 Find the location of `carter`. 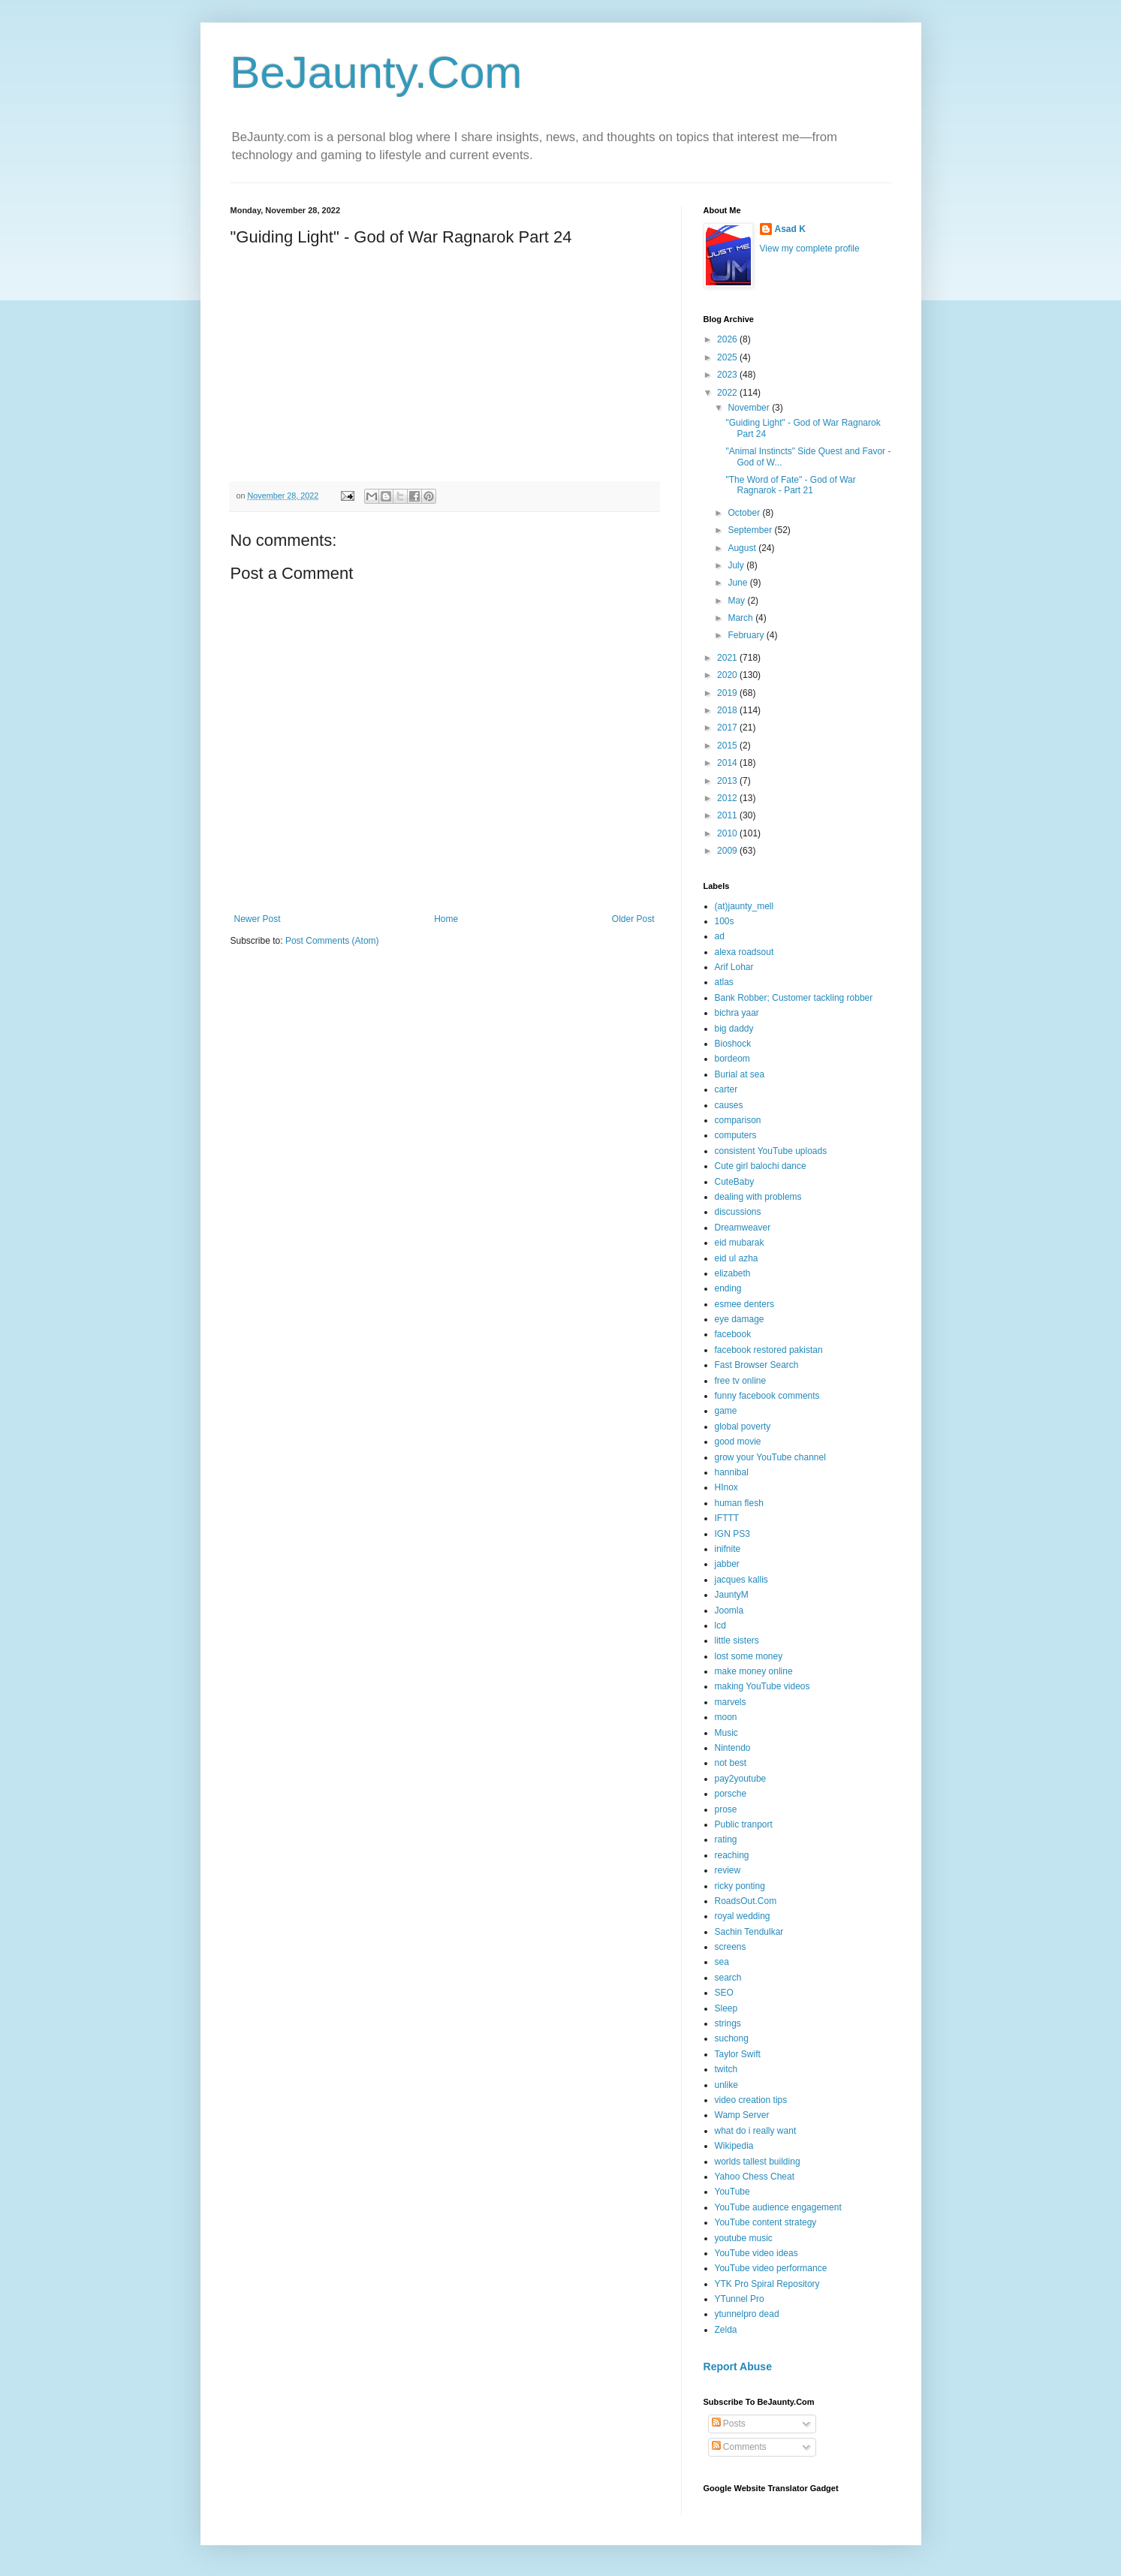

carter is located at coordinates (726, 1089).